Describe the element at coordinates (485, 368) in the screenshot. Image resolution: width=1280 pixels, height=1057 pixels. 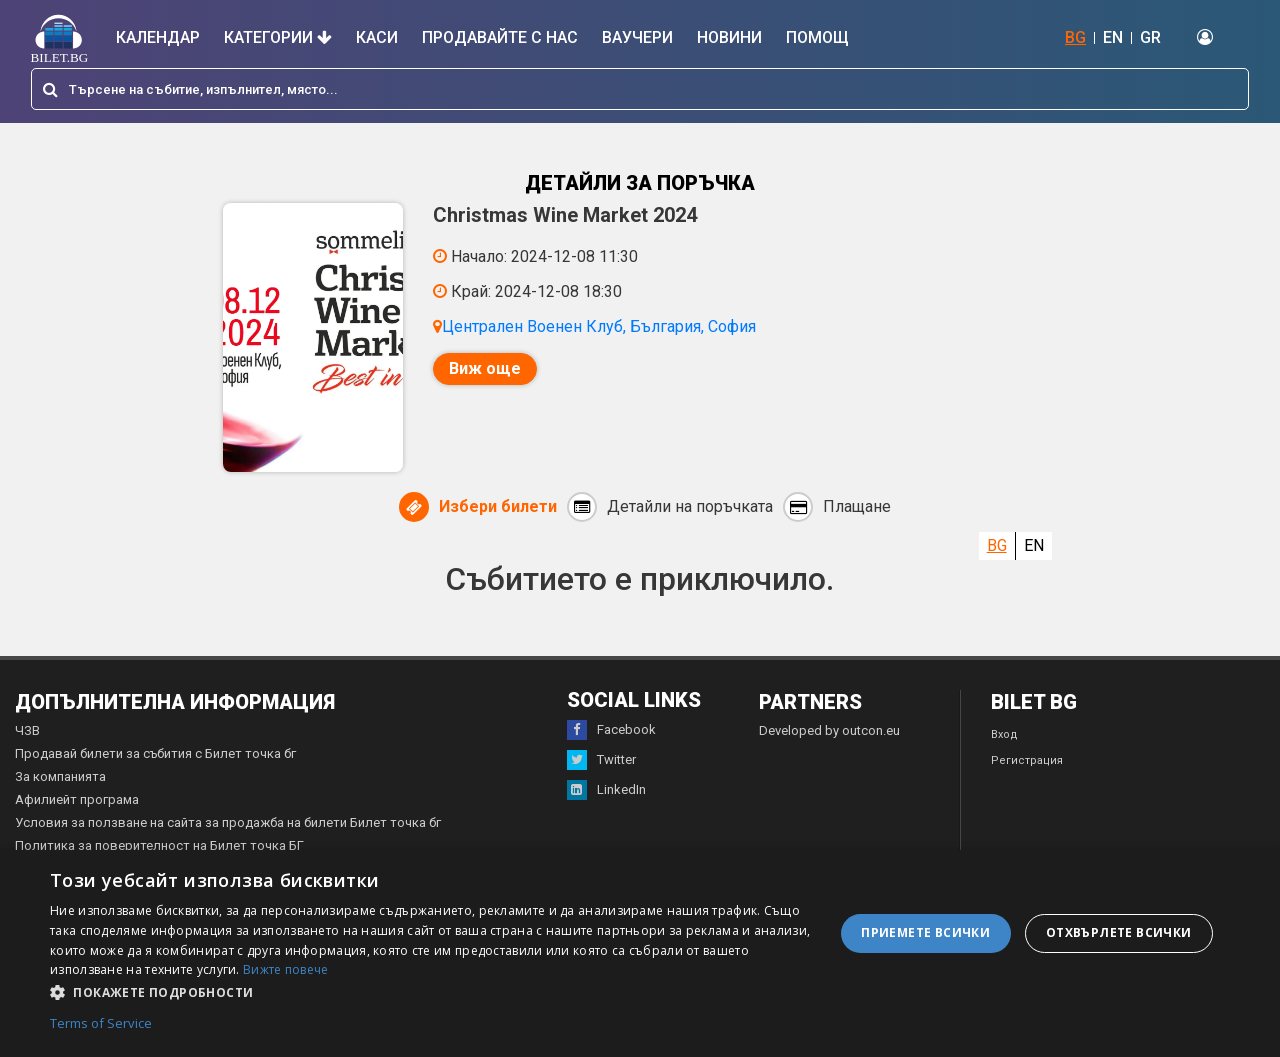
I see `Виж още` at that location.